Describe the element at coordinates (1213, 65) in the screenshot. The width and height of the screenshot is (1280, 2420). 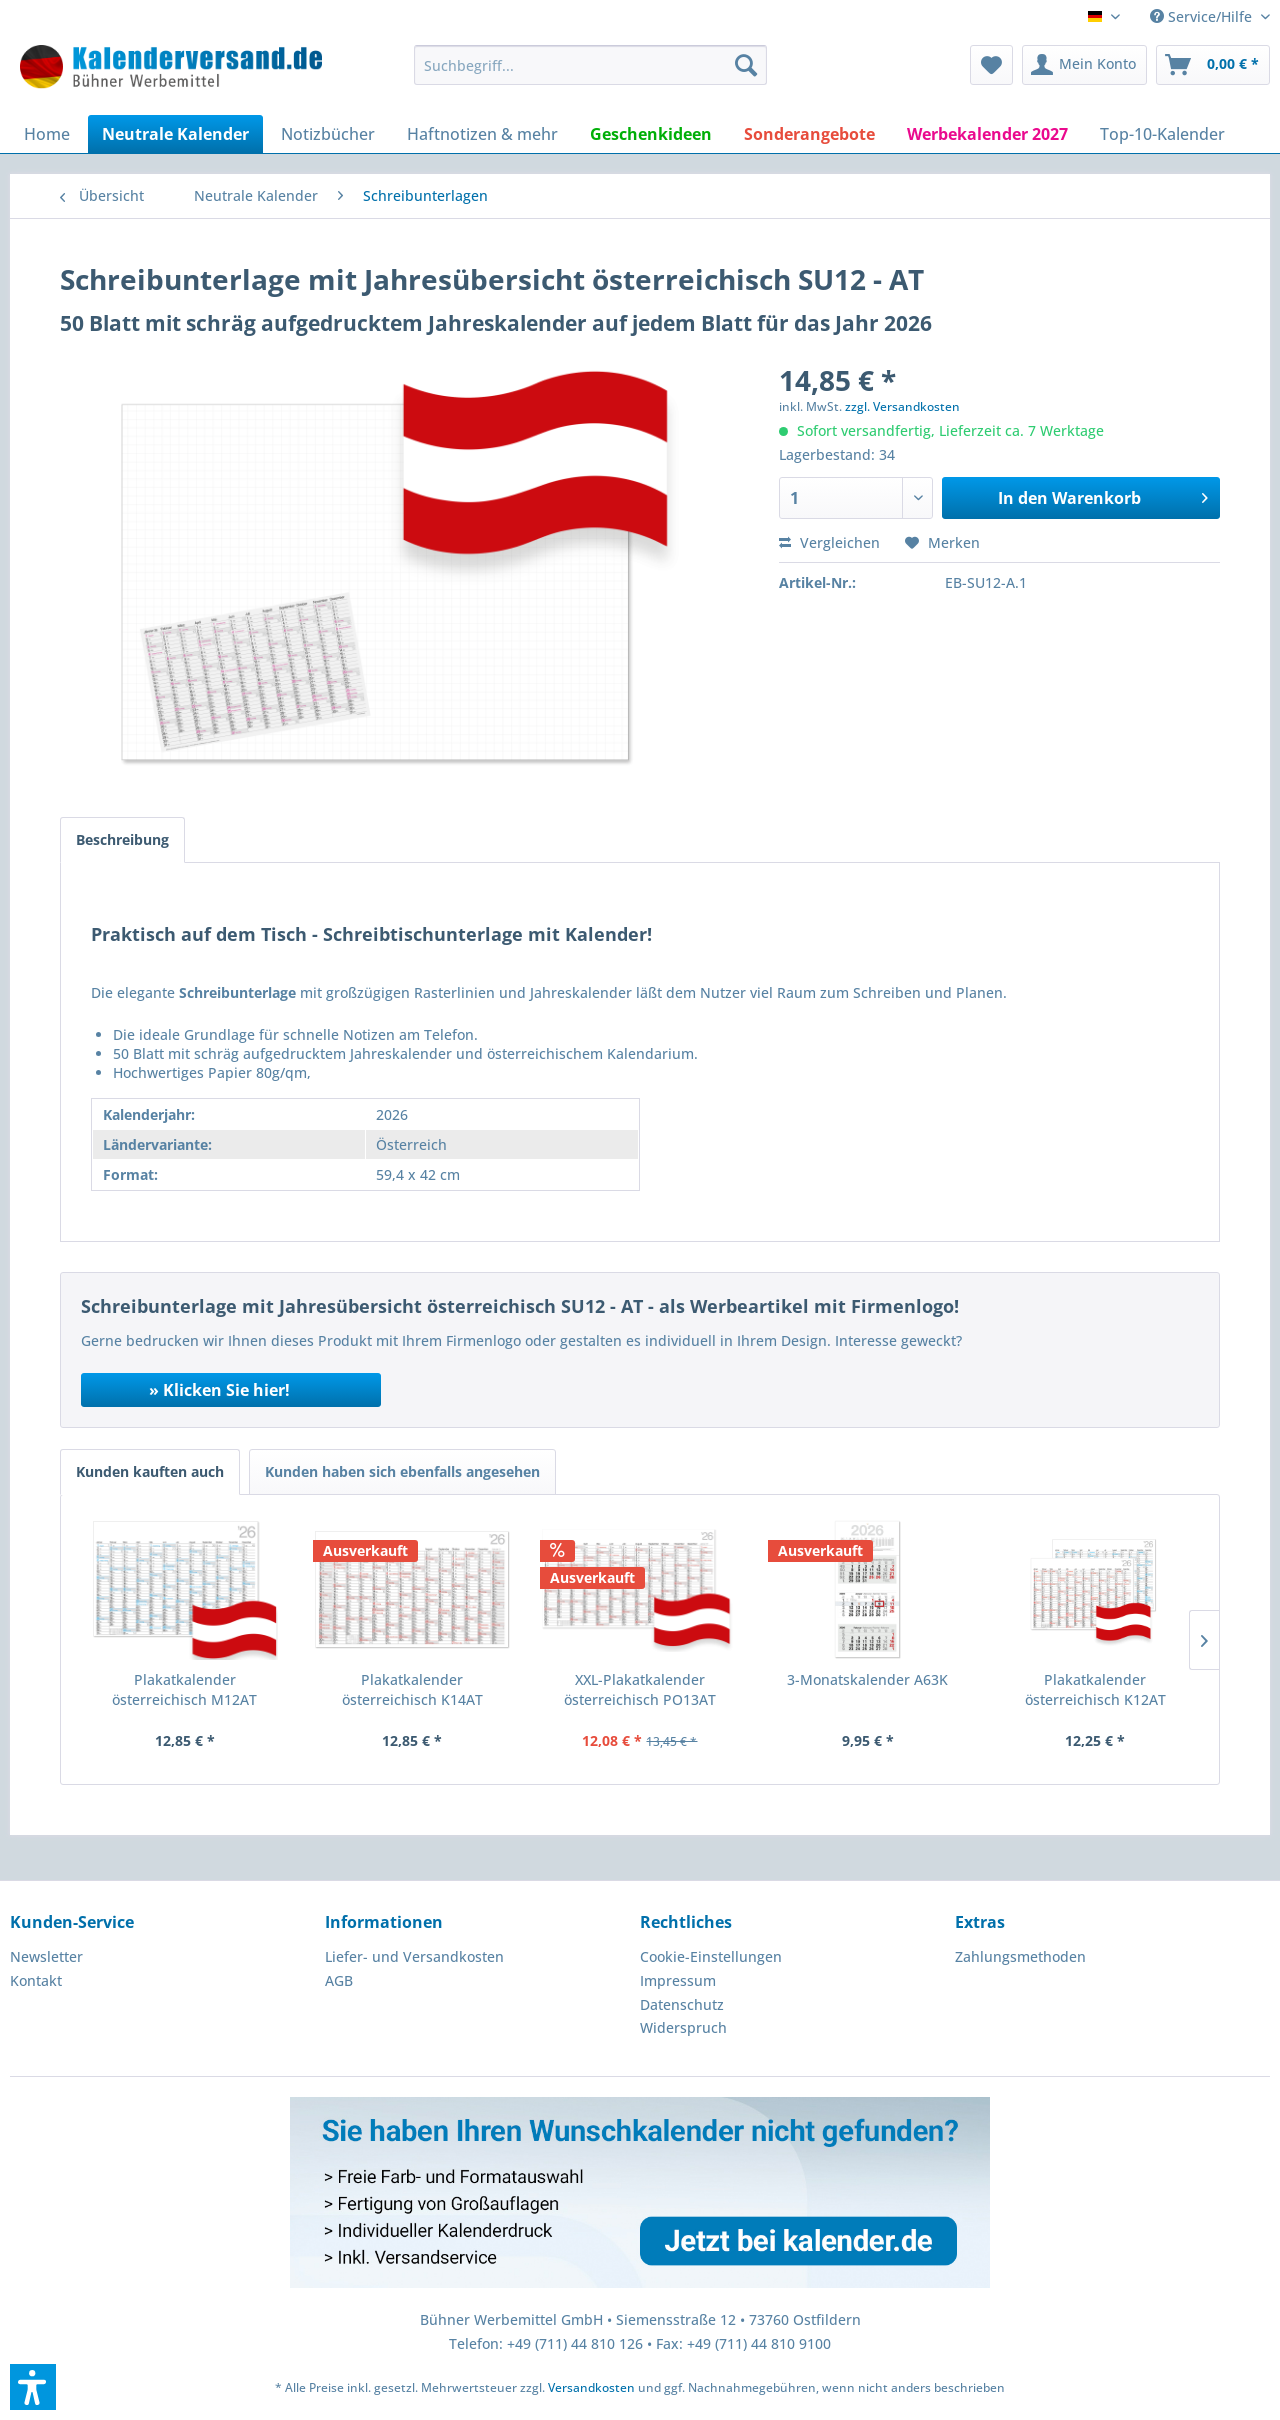
I see `[Warenkorb]` at that location.